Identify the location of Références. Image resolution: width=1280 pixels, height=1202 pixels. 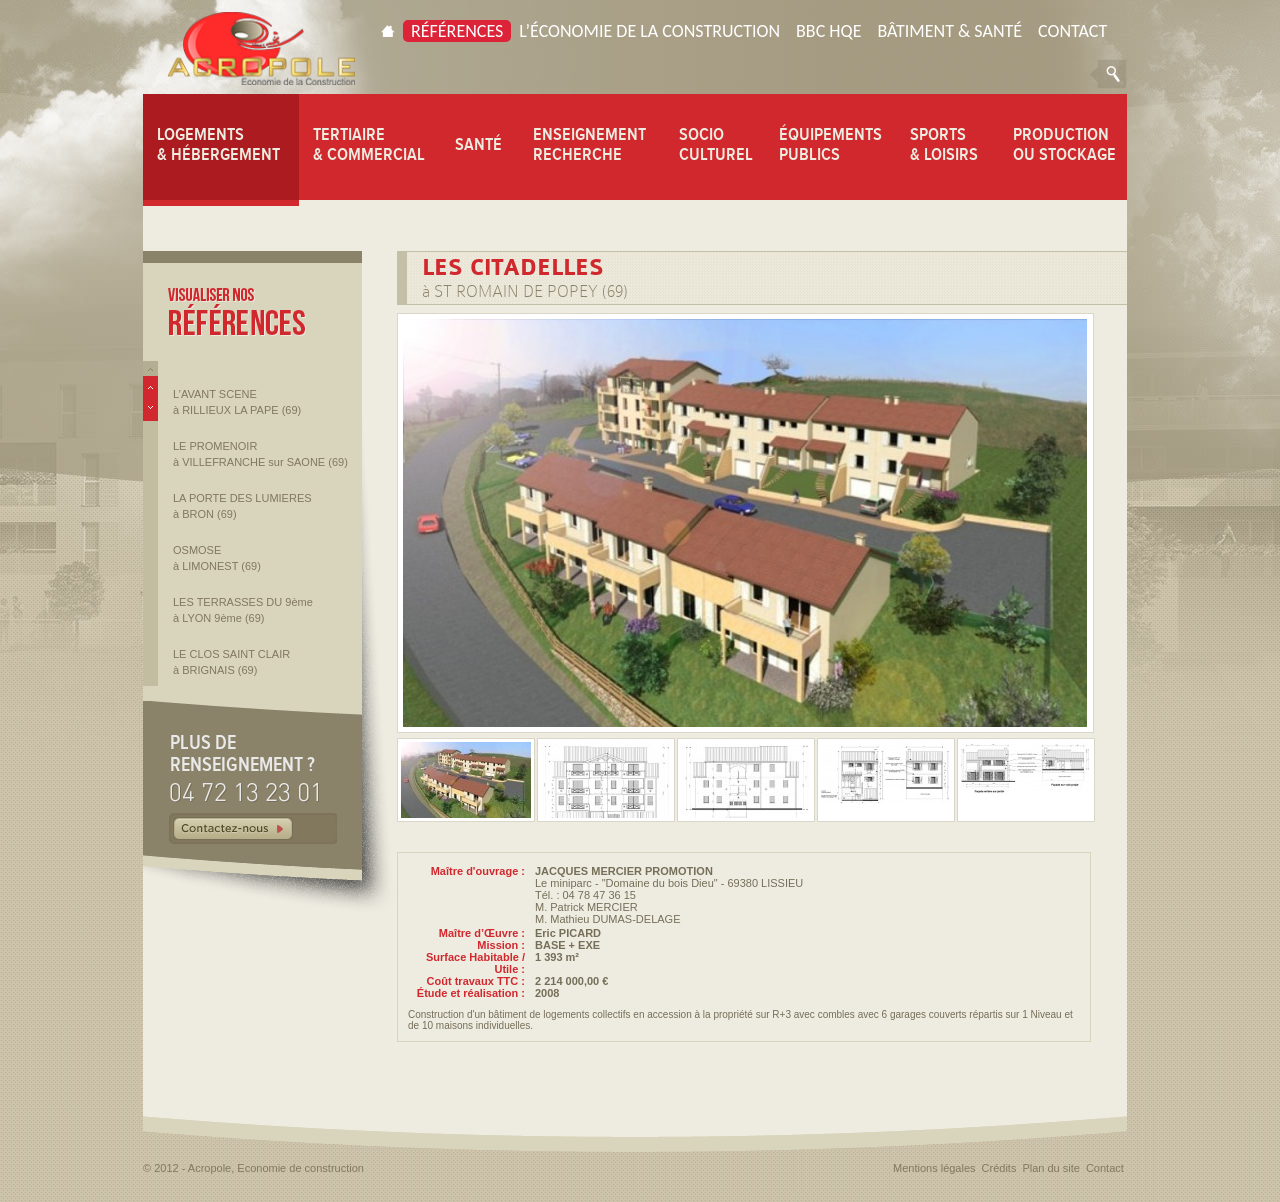
(457, 31).